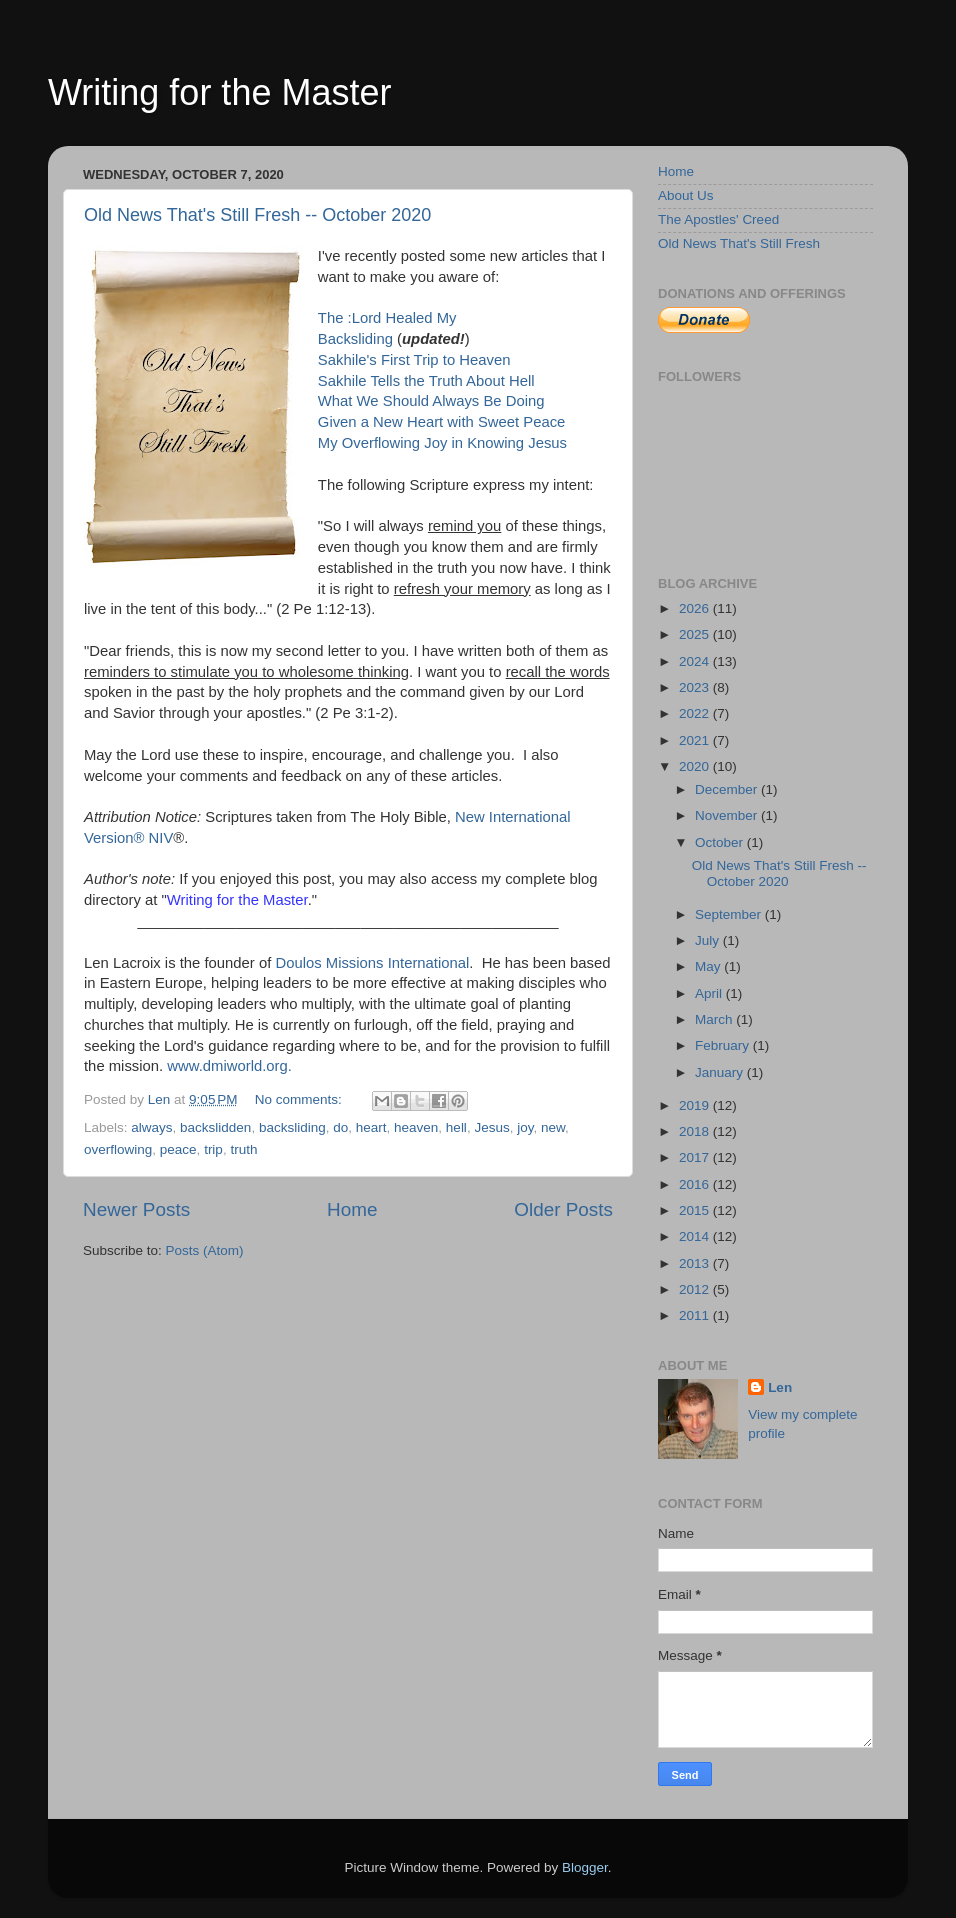  Describe the element at coordinates (724, 1045) in the screenshot. I see `February` at that location.